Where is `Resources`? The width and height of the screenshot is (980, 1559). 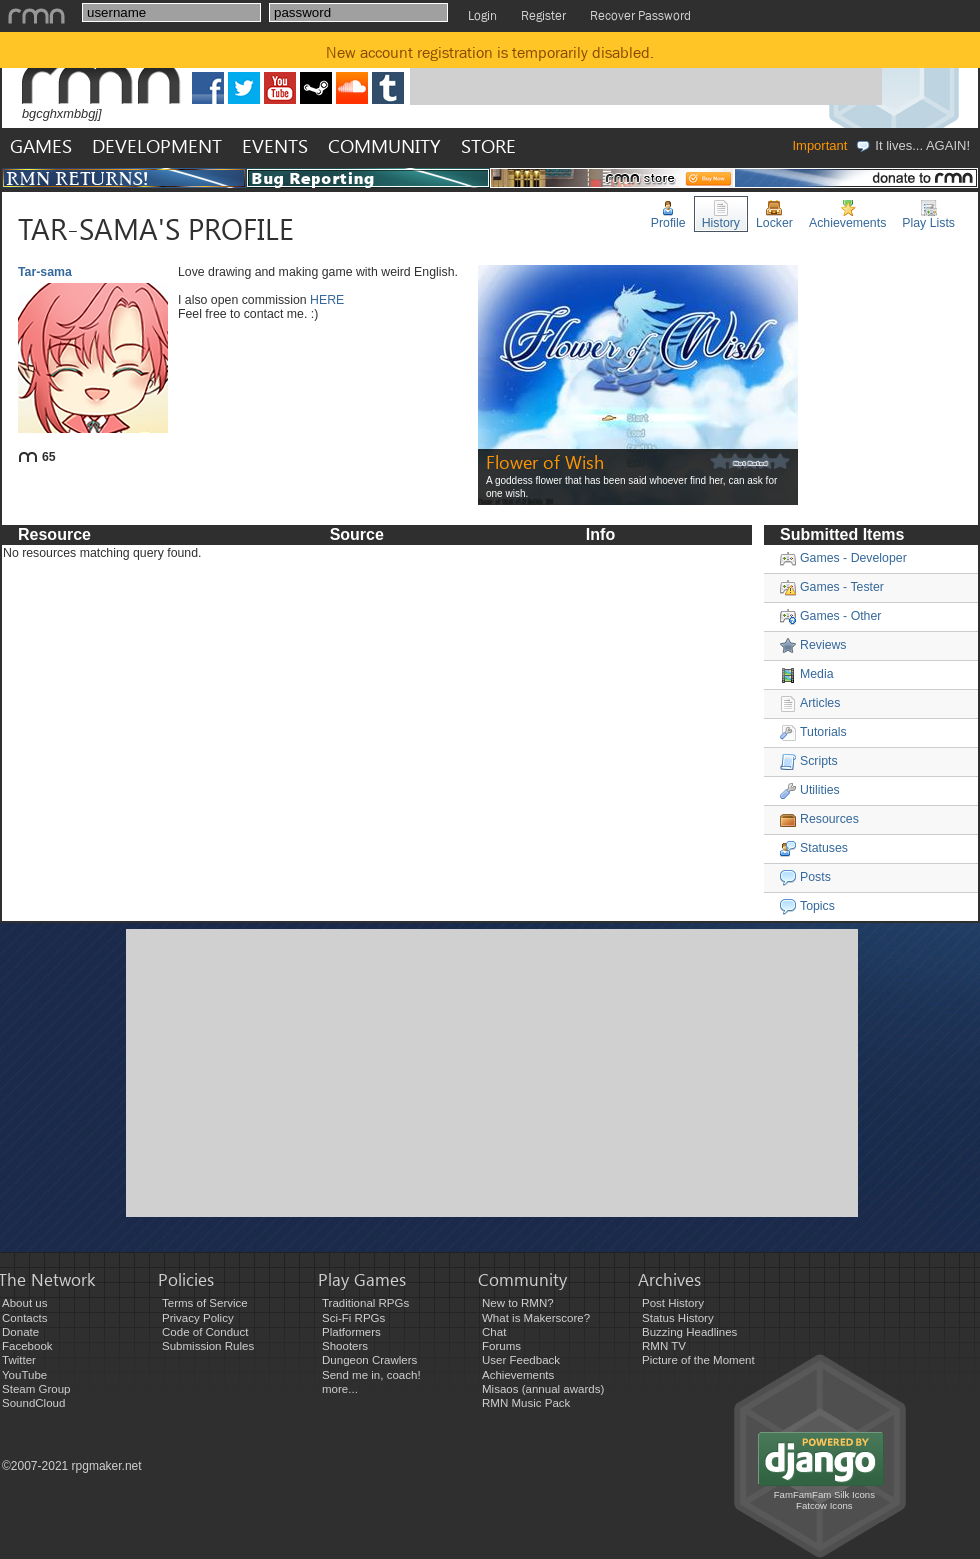 Resources is located at coordinates (819, 819).